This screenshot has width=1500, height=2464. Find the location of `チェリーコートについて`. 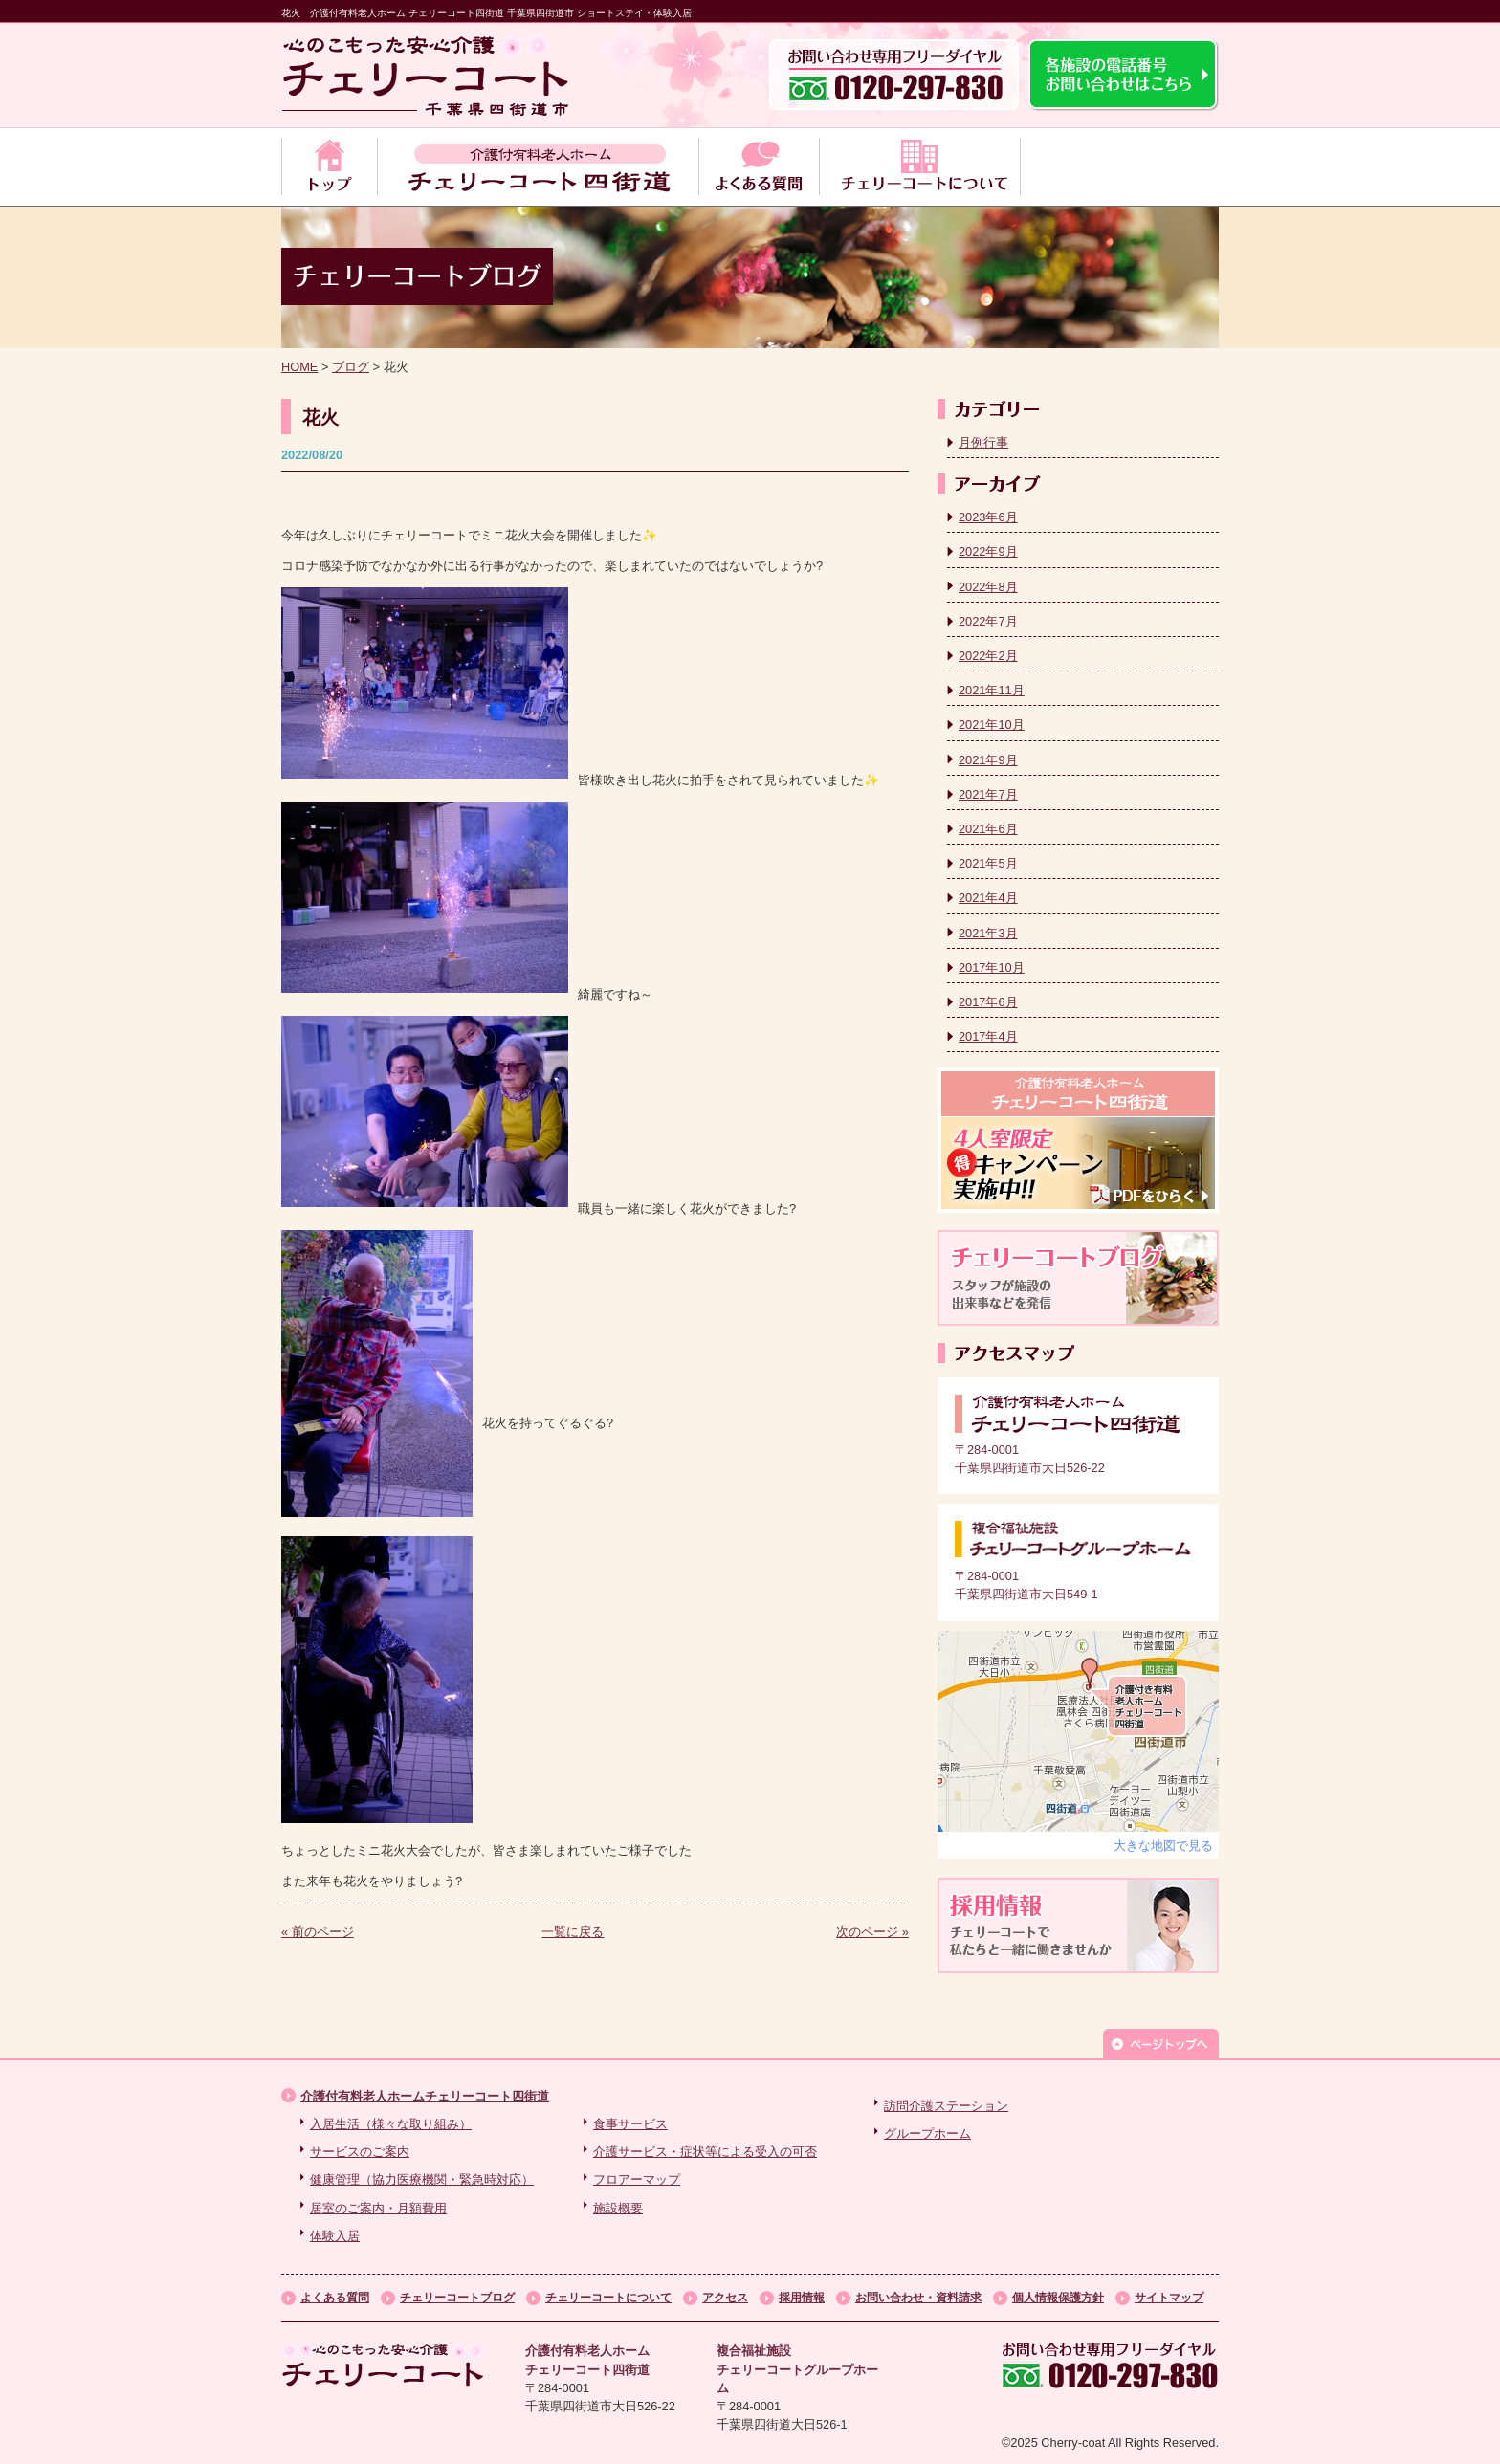

チェリーコートについて is located at coordinates (920, 167).